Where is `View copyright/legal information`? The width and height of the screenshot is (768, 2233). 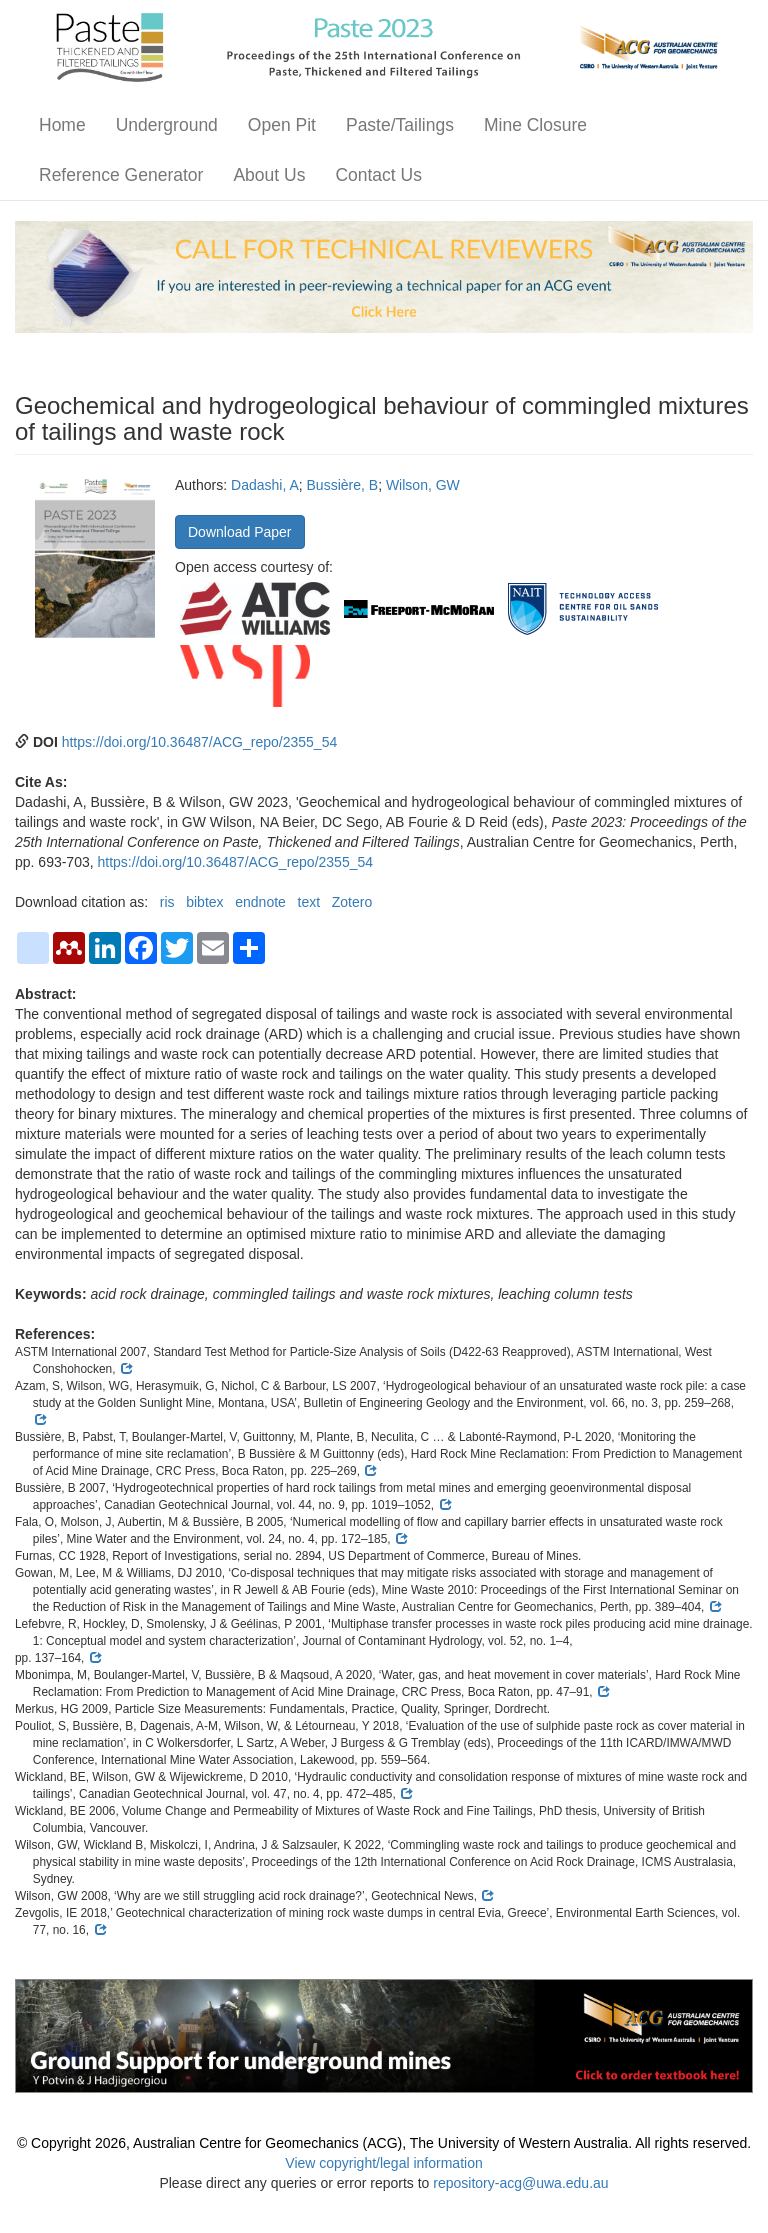 View copyright/legal information is located at coordinates (383, 2163).